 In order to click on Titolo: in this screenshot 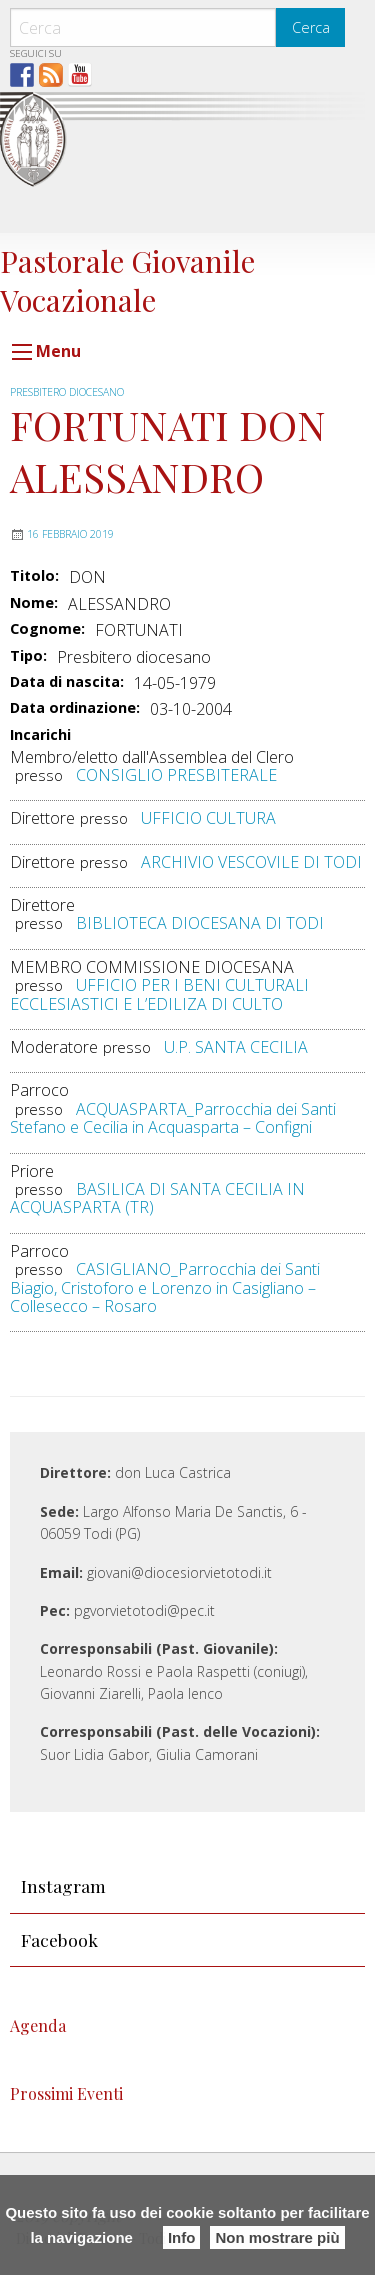, I will do `click(34, 576)`.